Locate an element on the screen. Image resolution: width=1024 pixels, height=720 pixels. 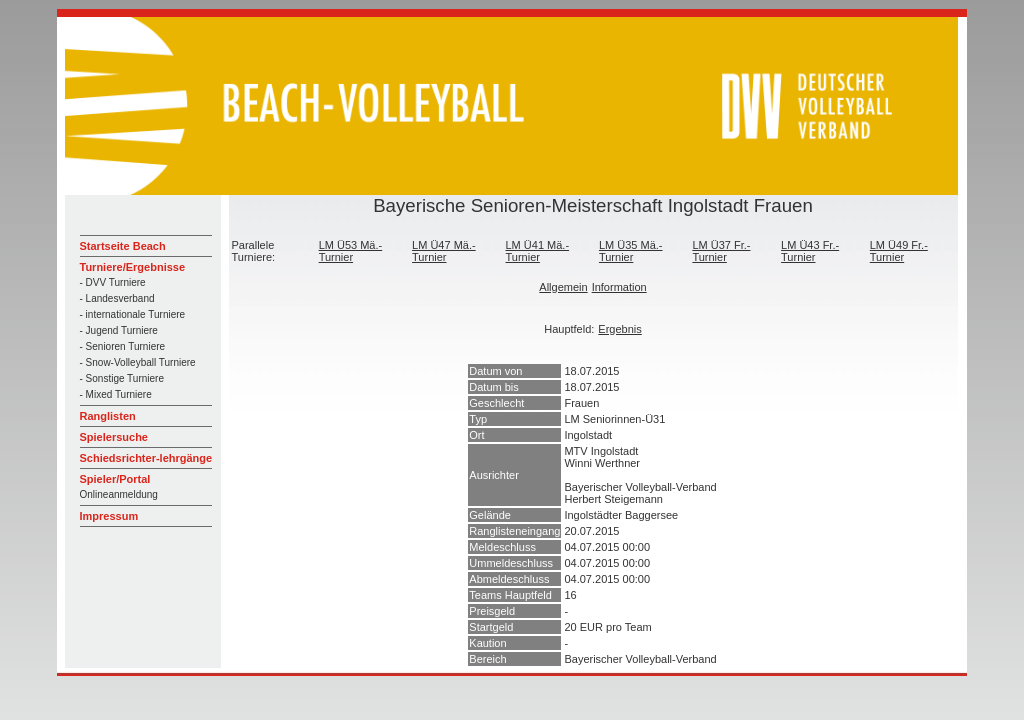
Ergebnis is located at coordinates (619, 329).